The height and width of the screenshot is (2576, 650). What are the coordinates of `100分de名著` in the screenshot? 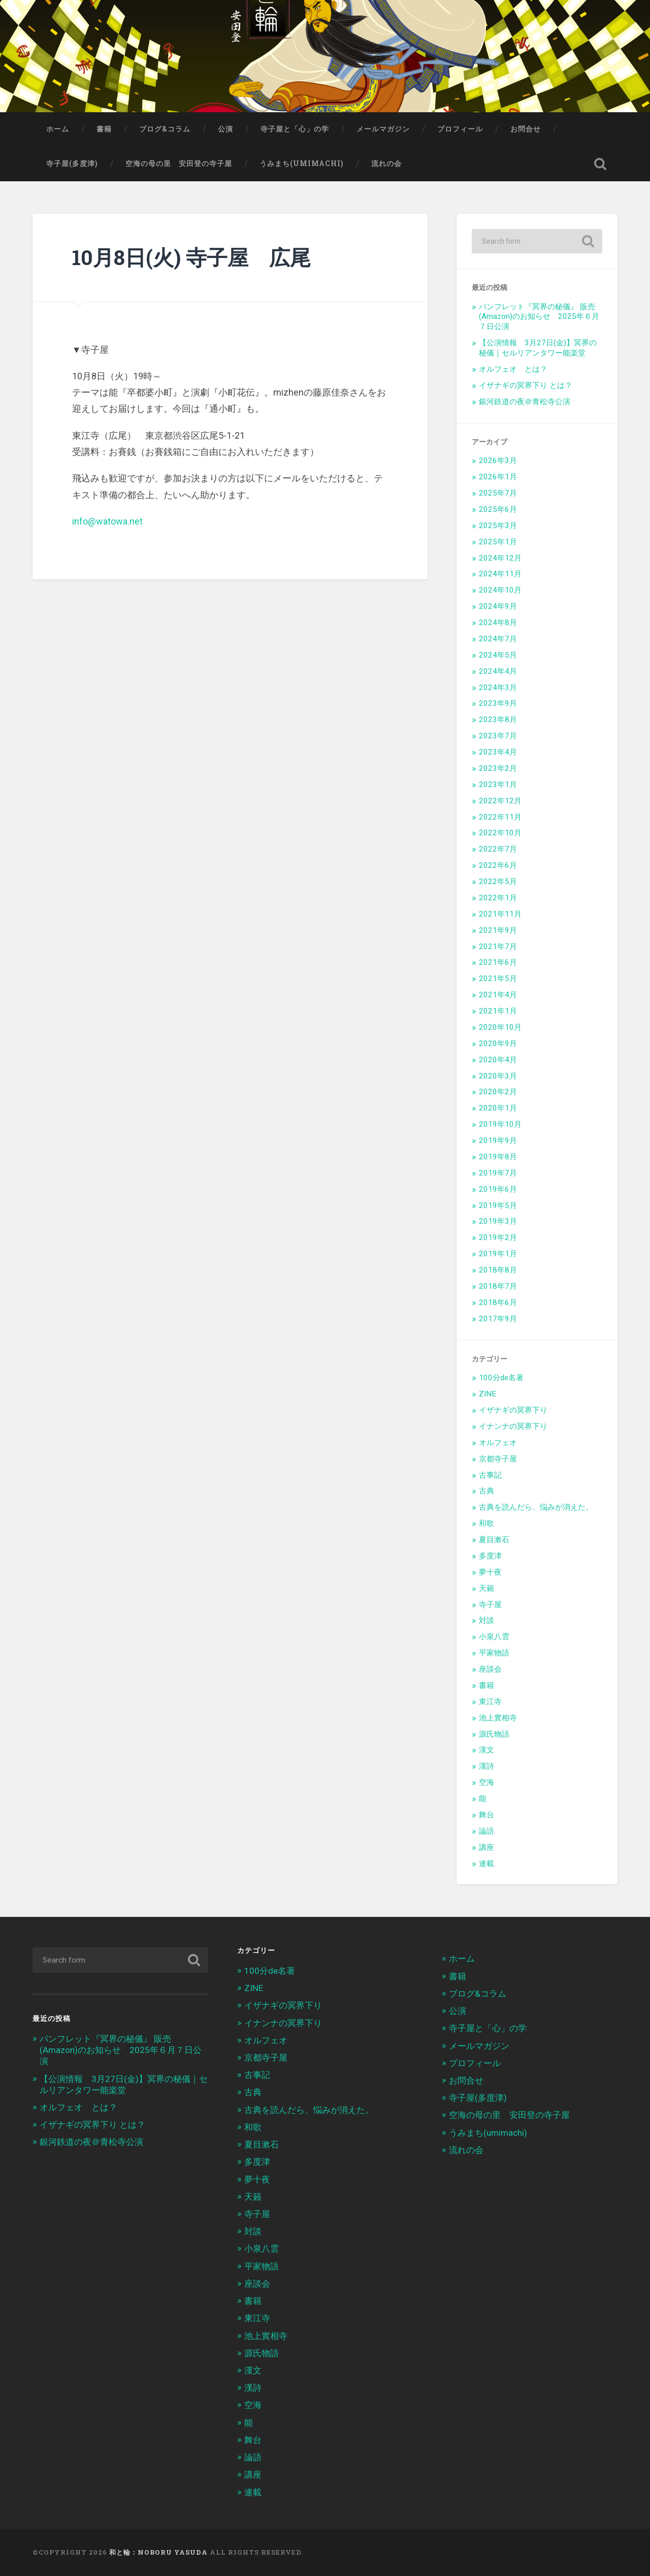 It's located at (501, 1377).